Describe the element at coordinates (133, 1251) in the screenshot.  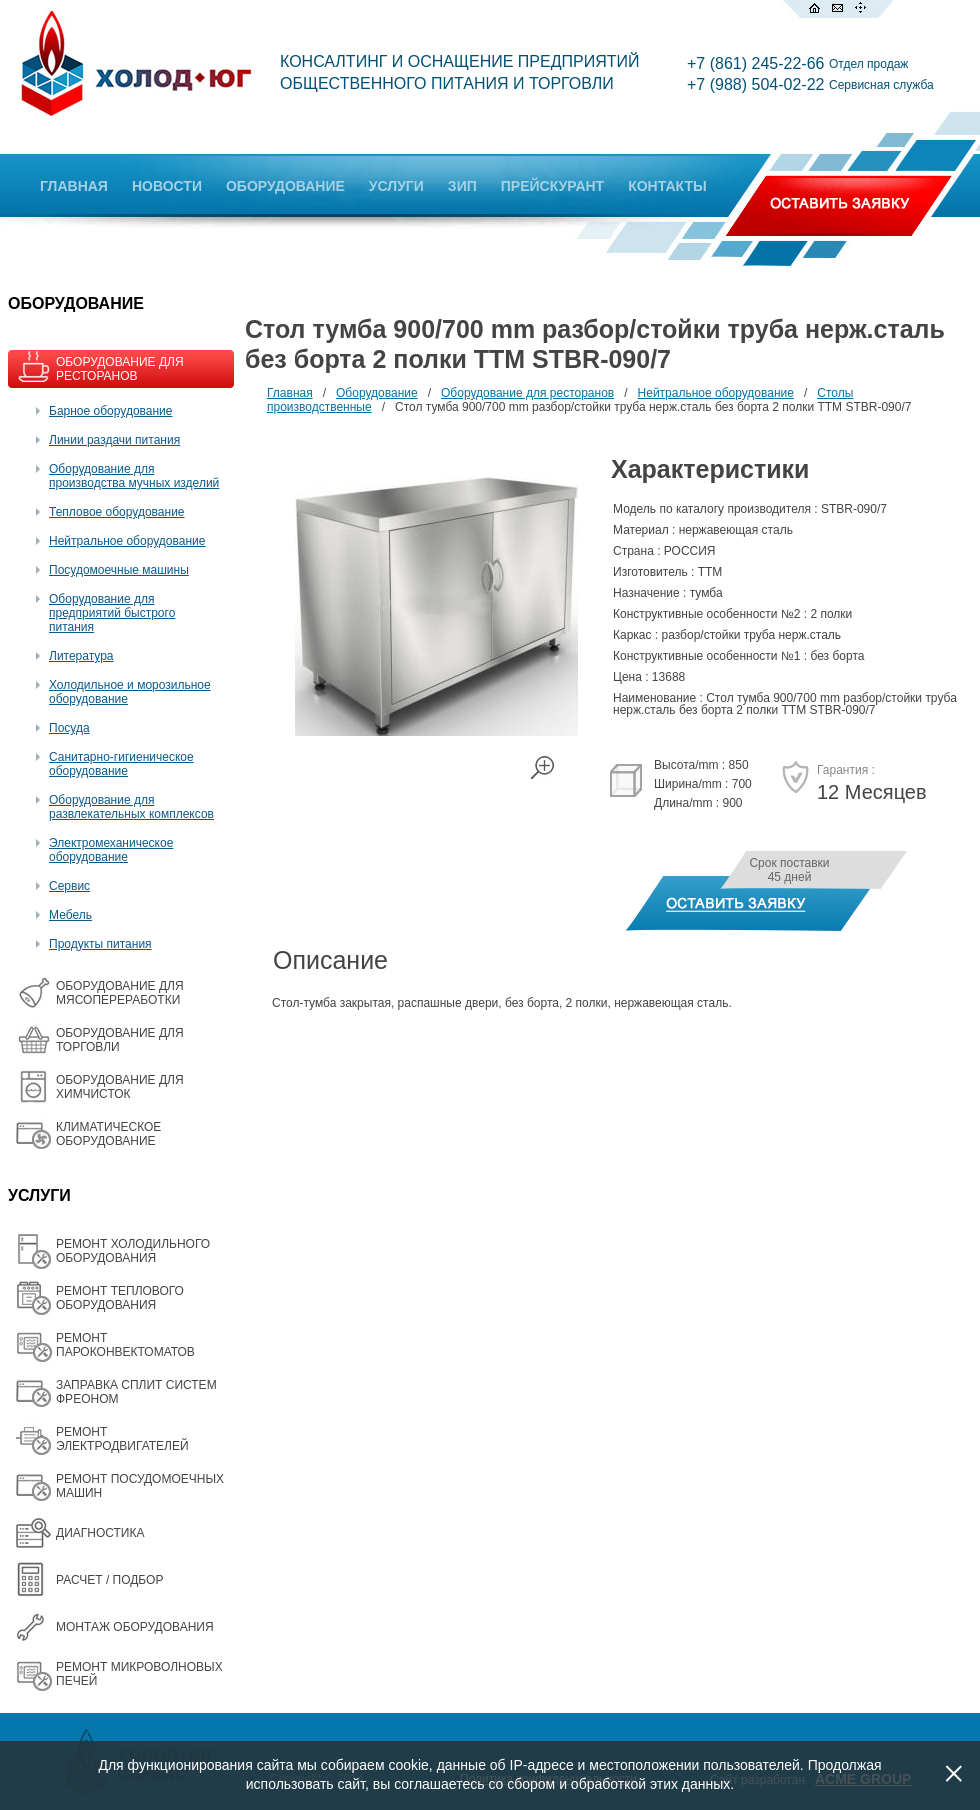
I see `РЕМОНТ ХОЛОДИЛЬНОГО ОБОРУДОВАНИЯ` at that location.